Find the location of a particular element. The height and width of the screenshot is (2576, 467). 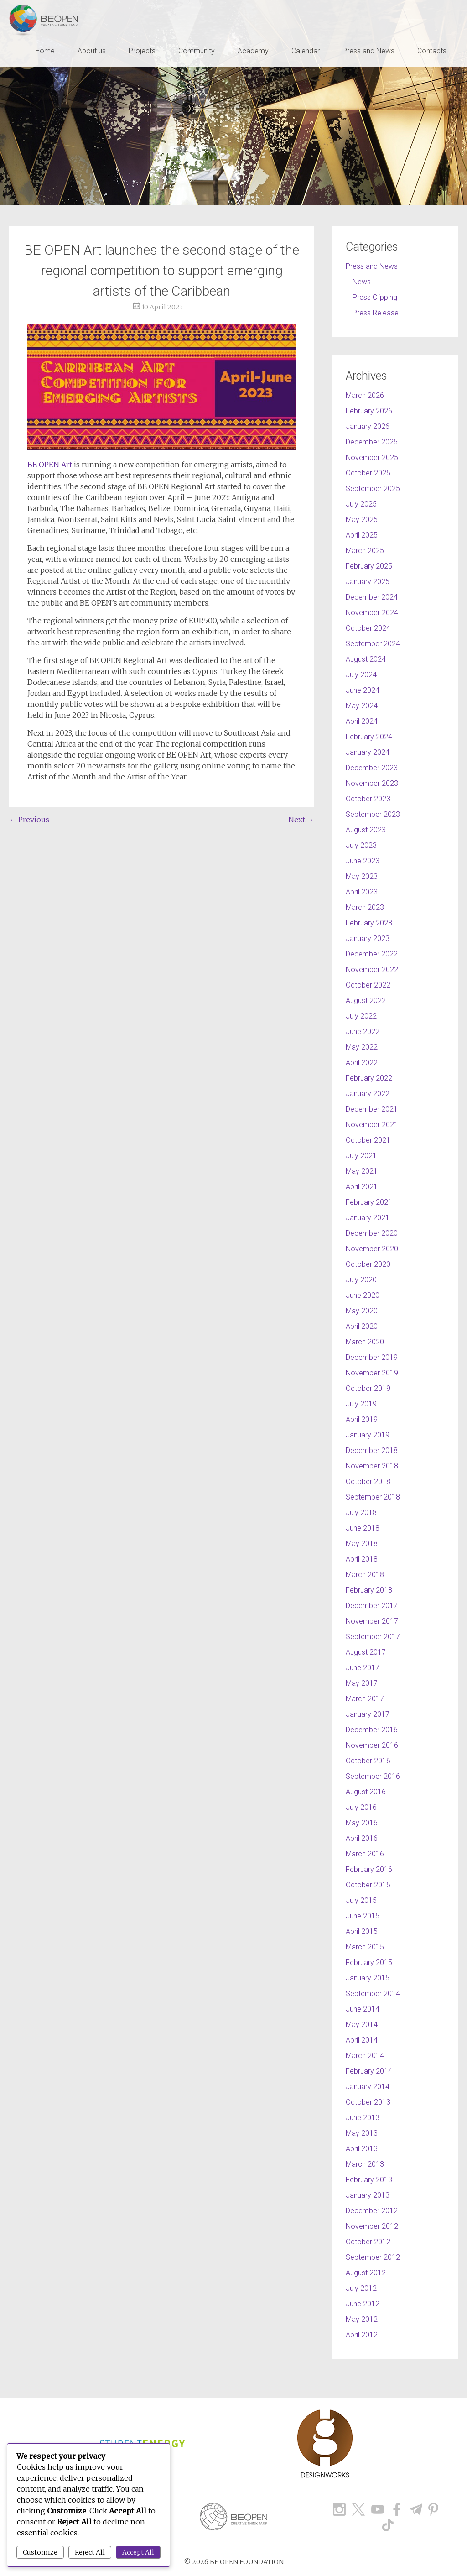

March 2018 is located at coordinates (365, 1574).